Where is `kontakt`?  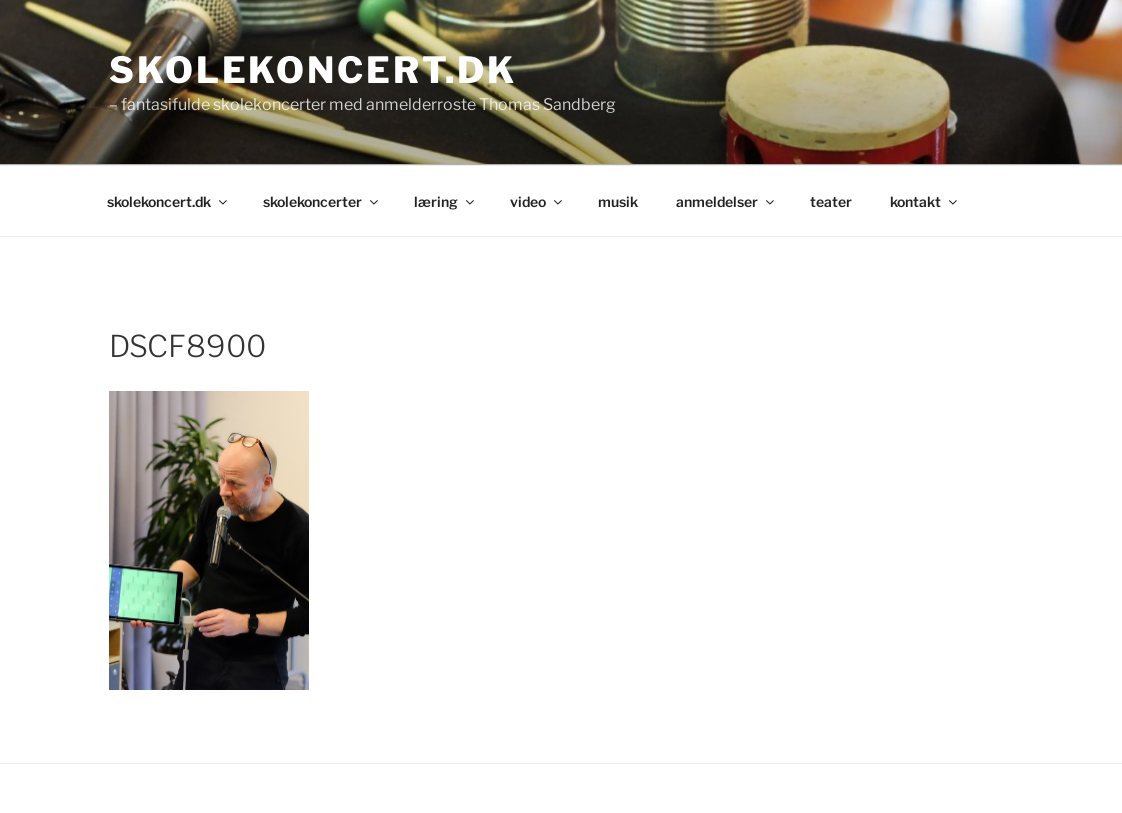
kontakt is located at coordinates (925, 201).